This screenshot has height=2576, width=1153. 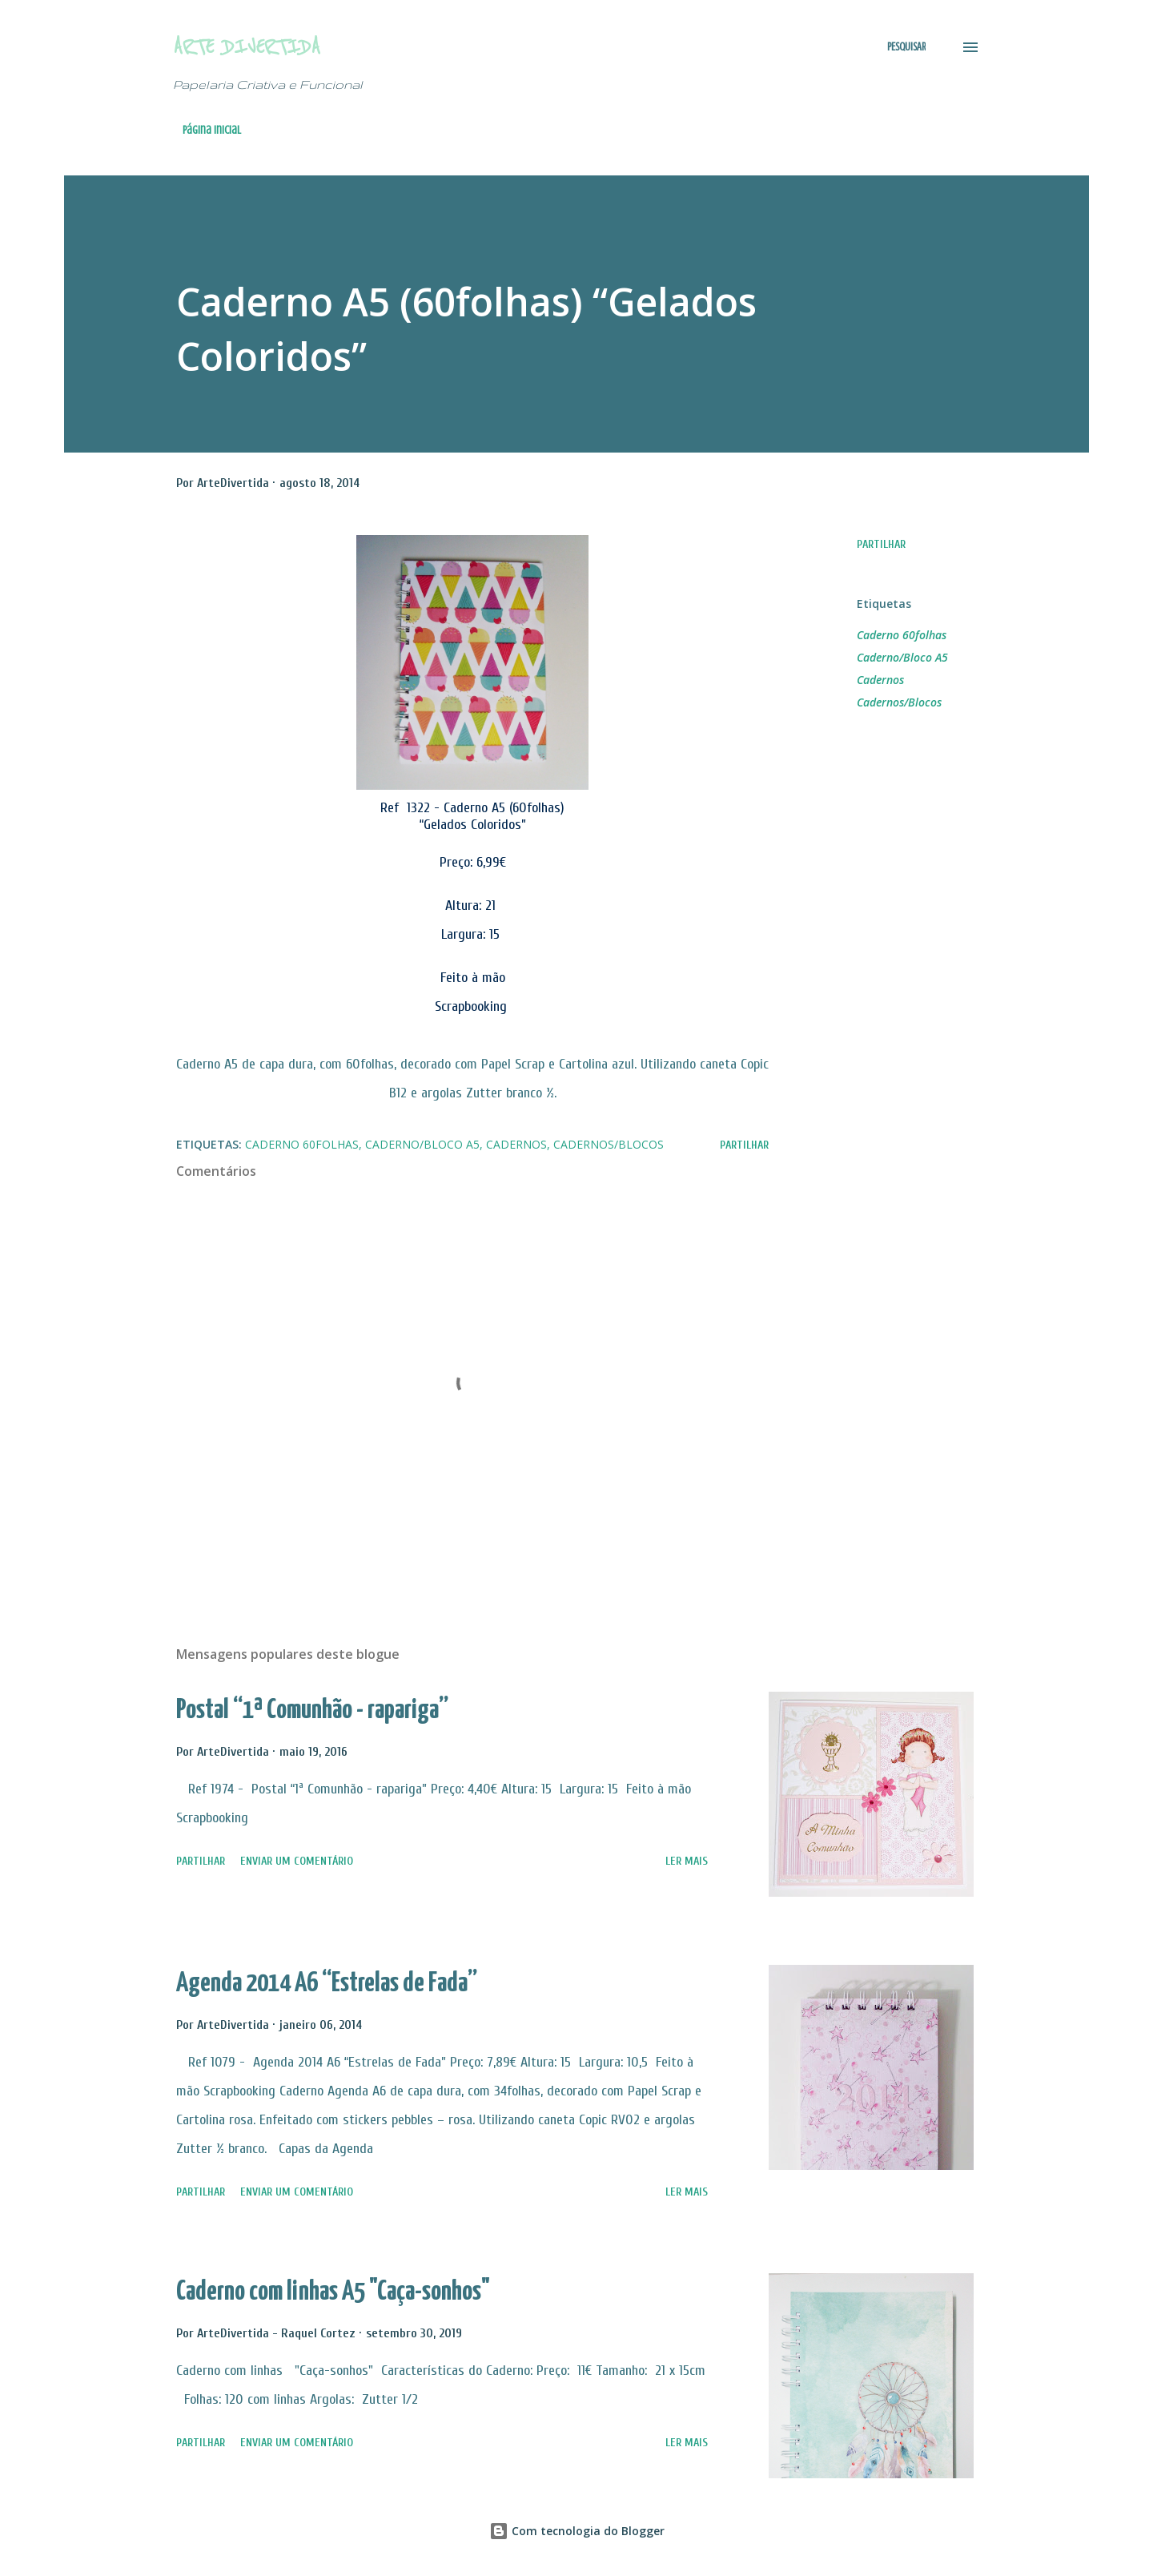 I want to click on Caderno/Bloco A5, so click(x=902, y=657).